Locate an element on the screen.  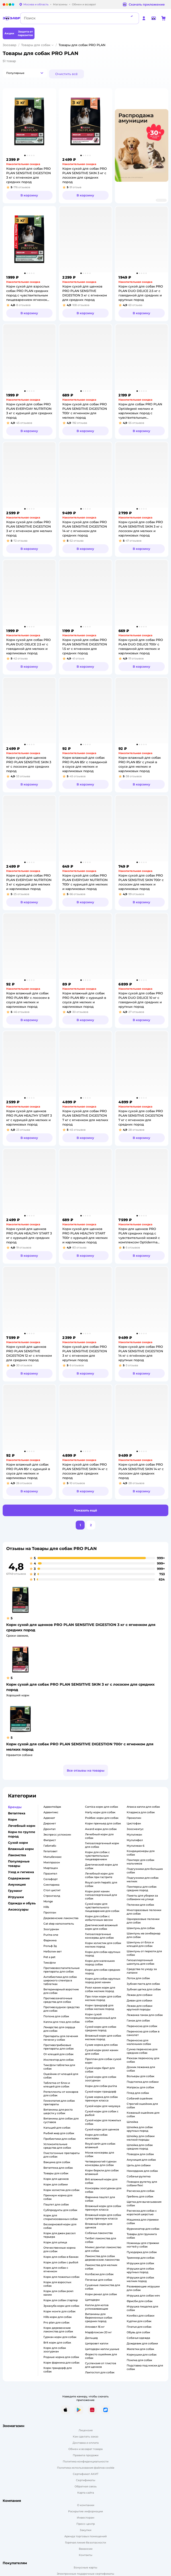
одноразовые пеленки для собак is located at coordinates (143, 1920).